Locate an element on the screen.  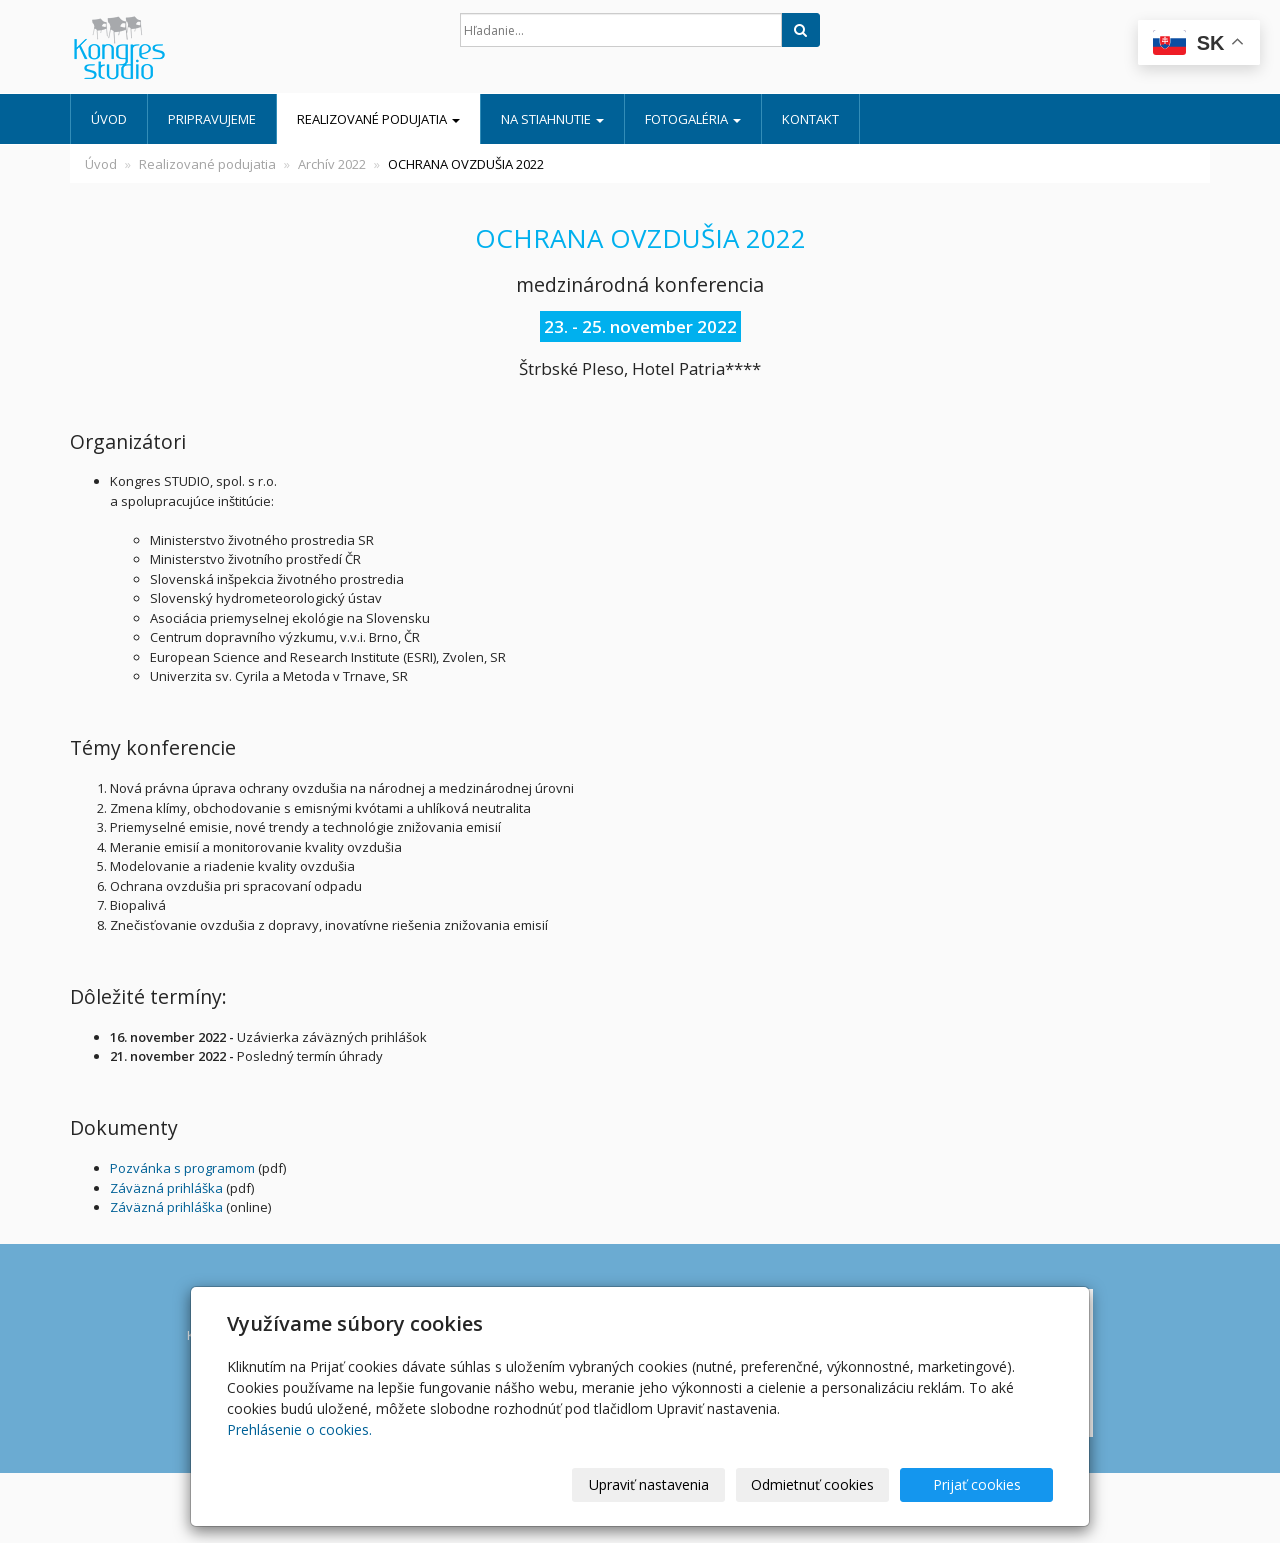
Pripravujeme is located at coordinates (212, 119).